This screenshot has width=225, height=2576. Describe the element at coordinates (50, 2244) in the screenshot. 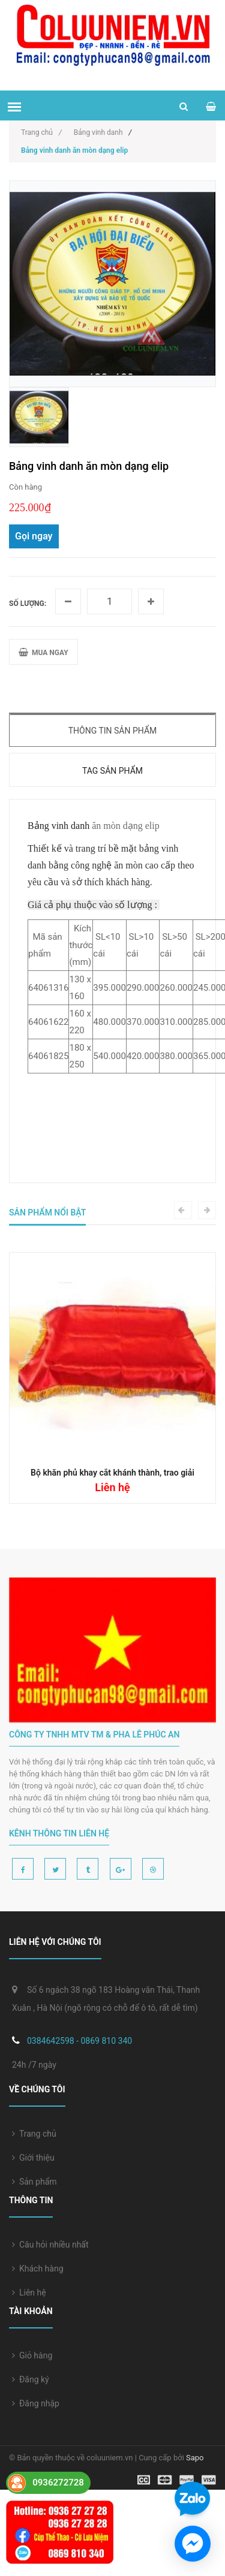

I see `Câu hỏi nhiều nhất` at that location.